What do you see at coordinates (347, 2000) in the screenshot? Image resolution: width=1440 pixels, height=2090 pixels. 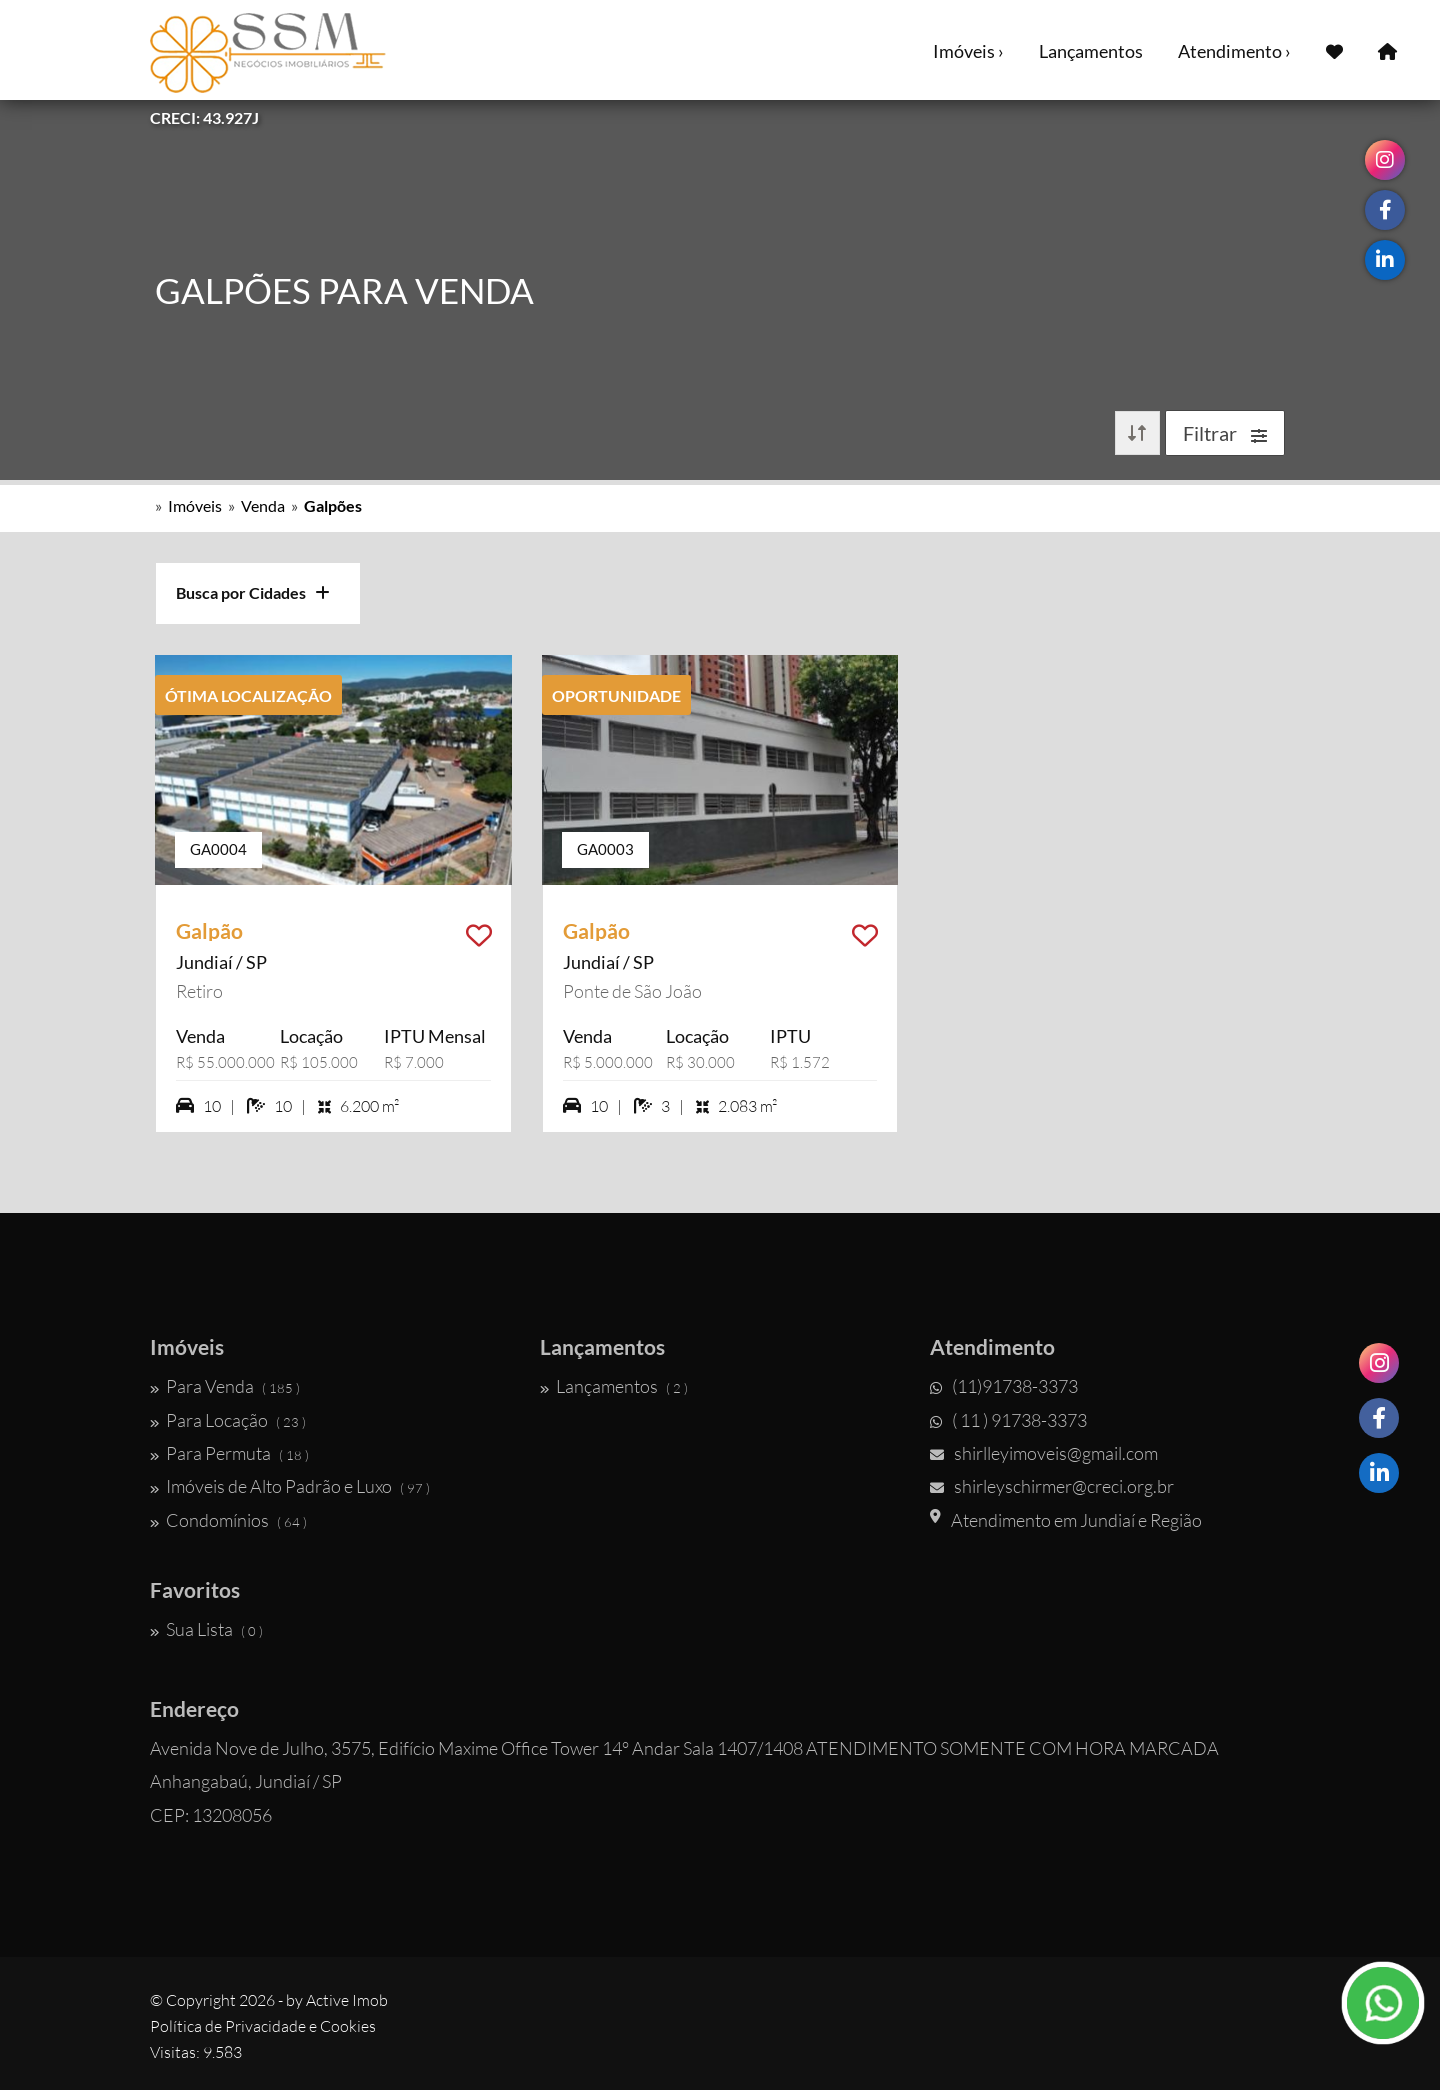 I see `Active Imob` at bounding box center [347, 2000].